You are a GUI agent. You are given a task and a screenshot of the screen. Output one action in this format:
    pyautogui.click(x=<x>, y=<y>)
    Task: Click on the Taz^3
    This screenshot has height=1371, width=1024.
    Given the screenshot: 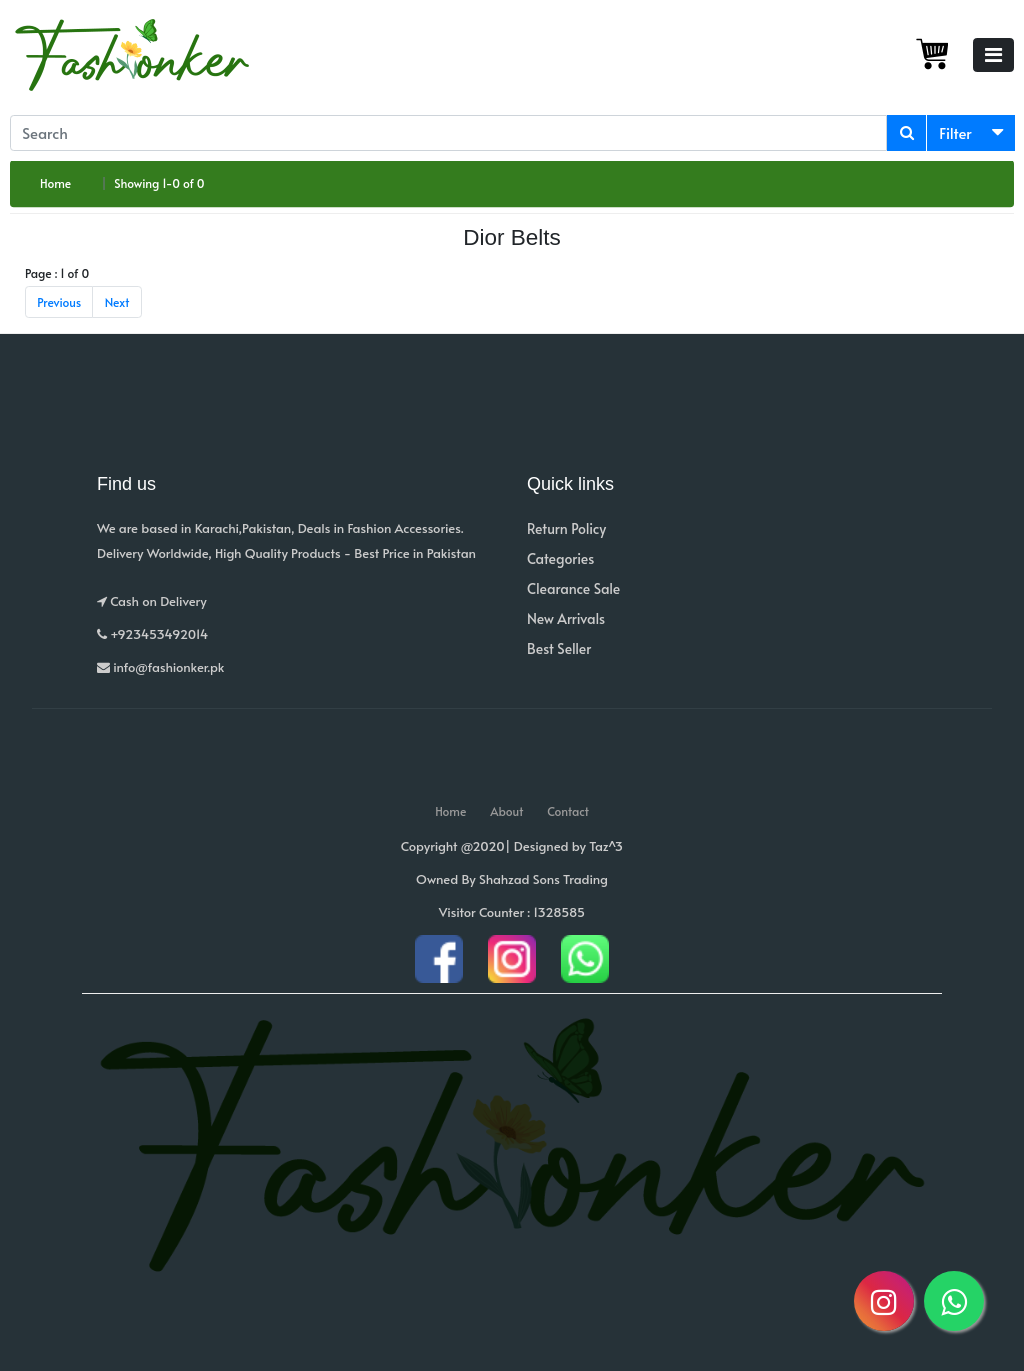 What is the action you would take?
    pyautogui.click(x=606, y=846)
    